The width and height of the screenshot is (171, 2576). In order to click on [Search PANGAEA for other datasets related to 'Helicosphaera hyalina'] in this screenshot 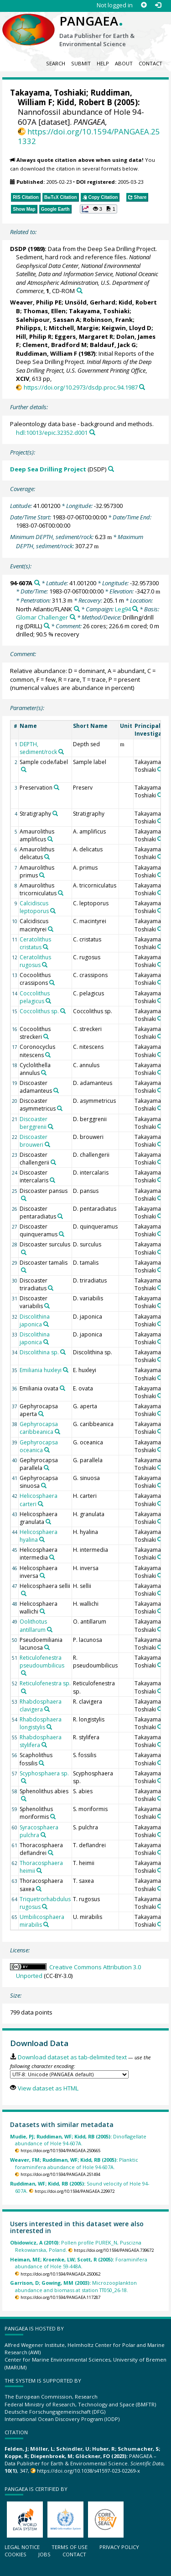, I will do `click(42, 1539)`.